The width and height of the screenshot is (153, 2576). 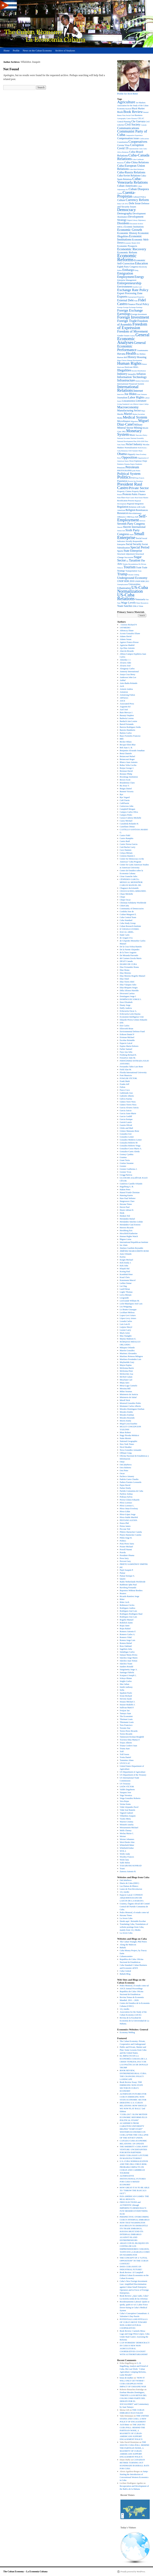 What do you see at coordinates (129, 1435) in the screenshot?
I see `Nagy Piroska Mohácsi` at bounding box center [129, 1435].